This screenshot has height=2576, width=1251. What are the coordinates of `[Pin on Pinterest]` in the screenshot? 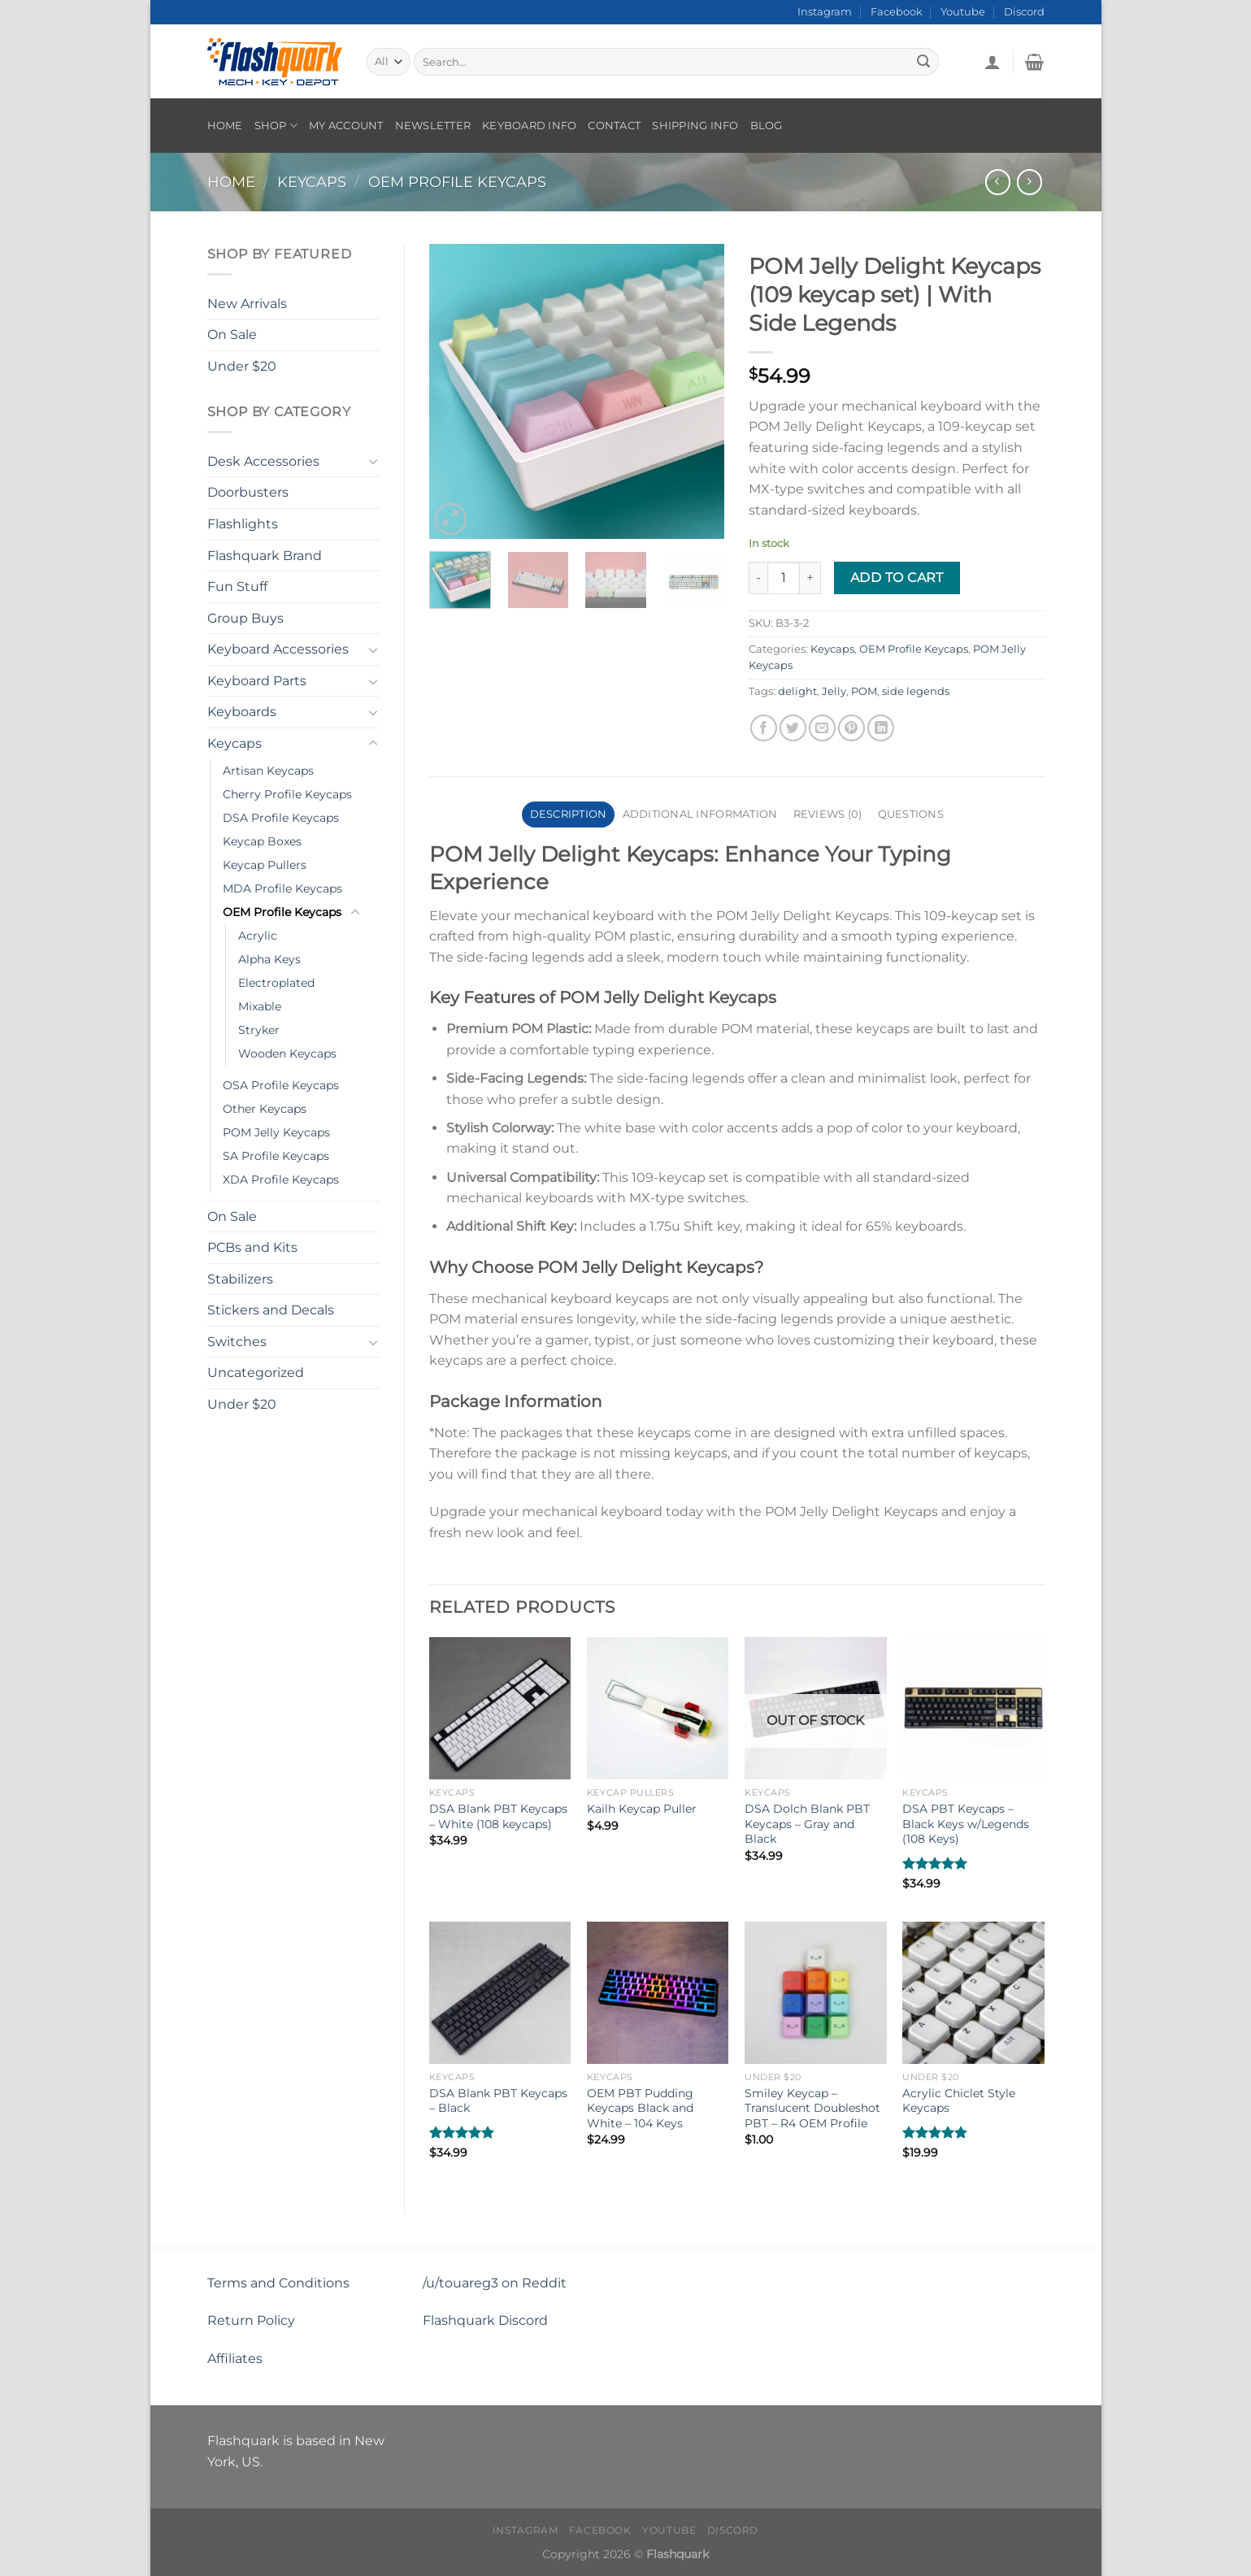 It's located at (851, 728).